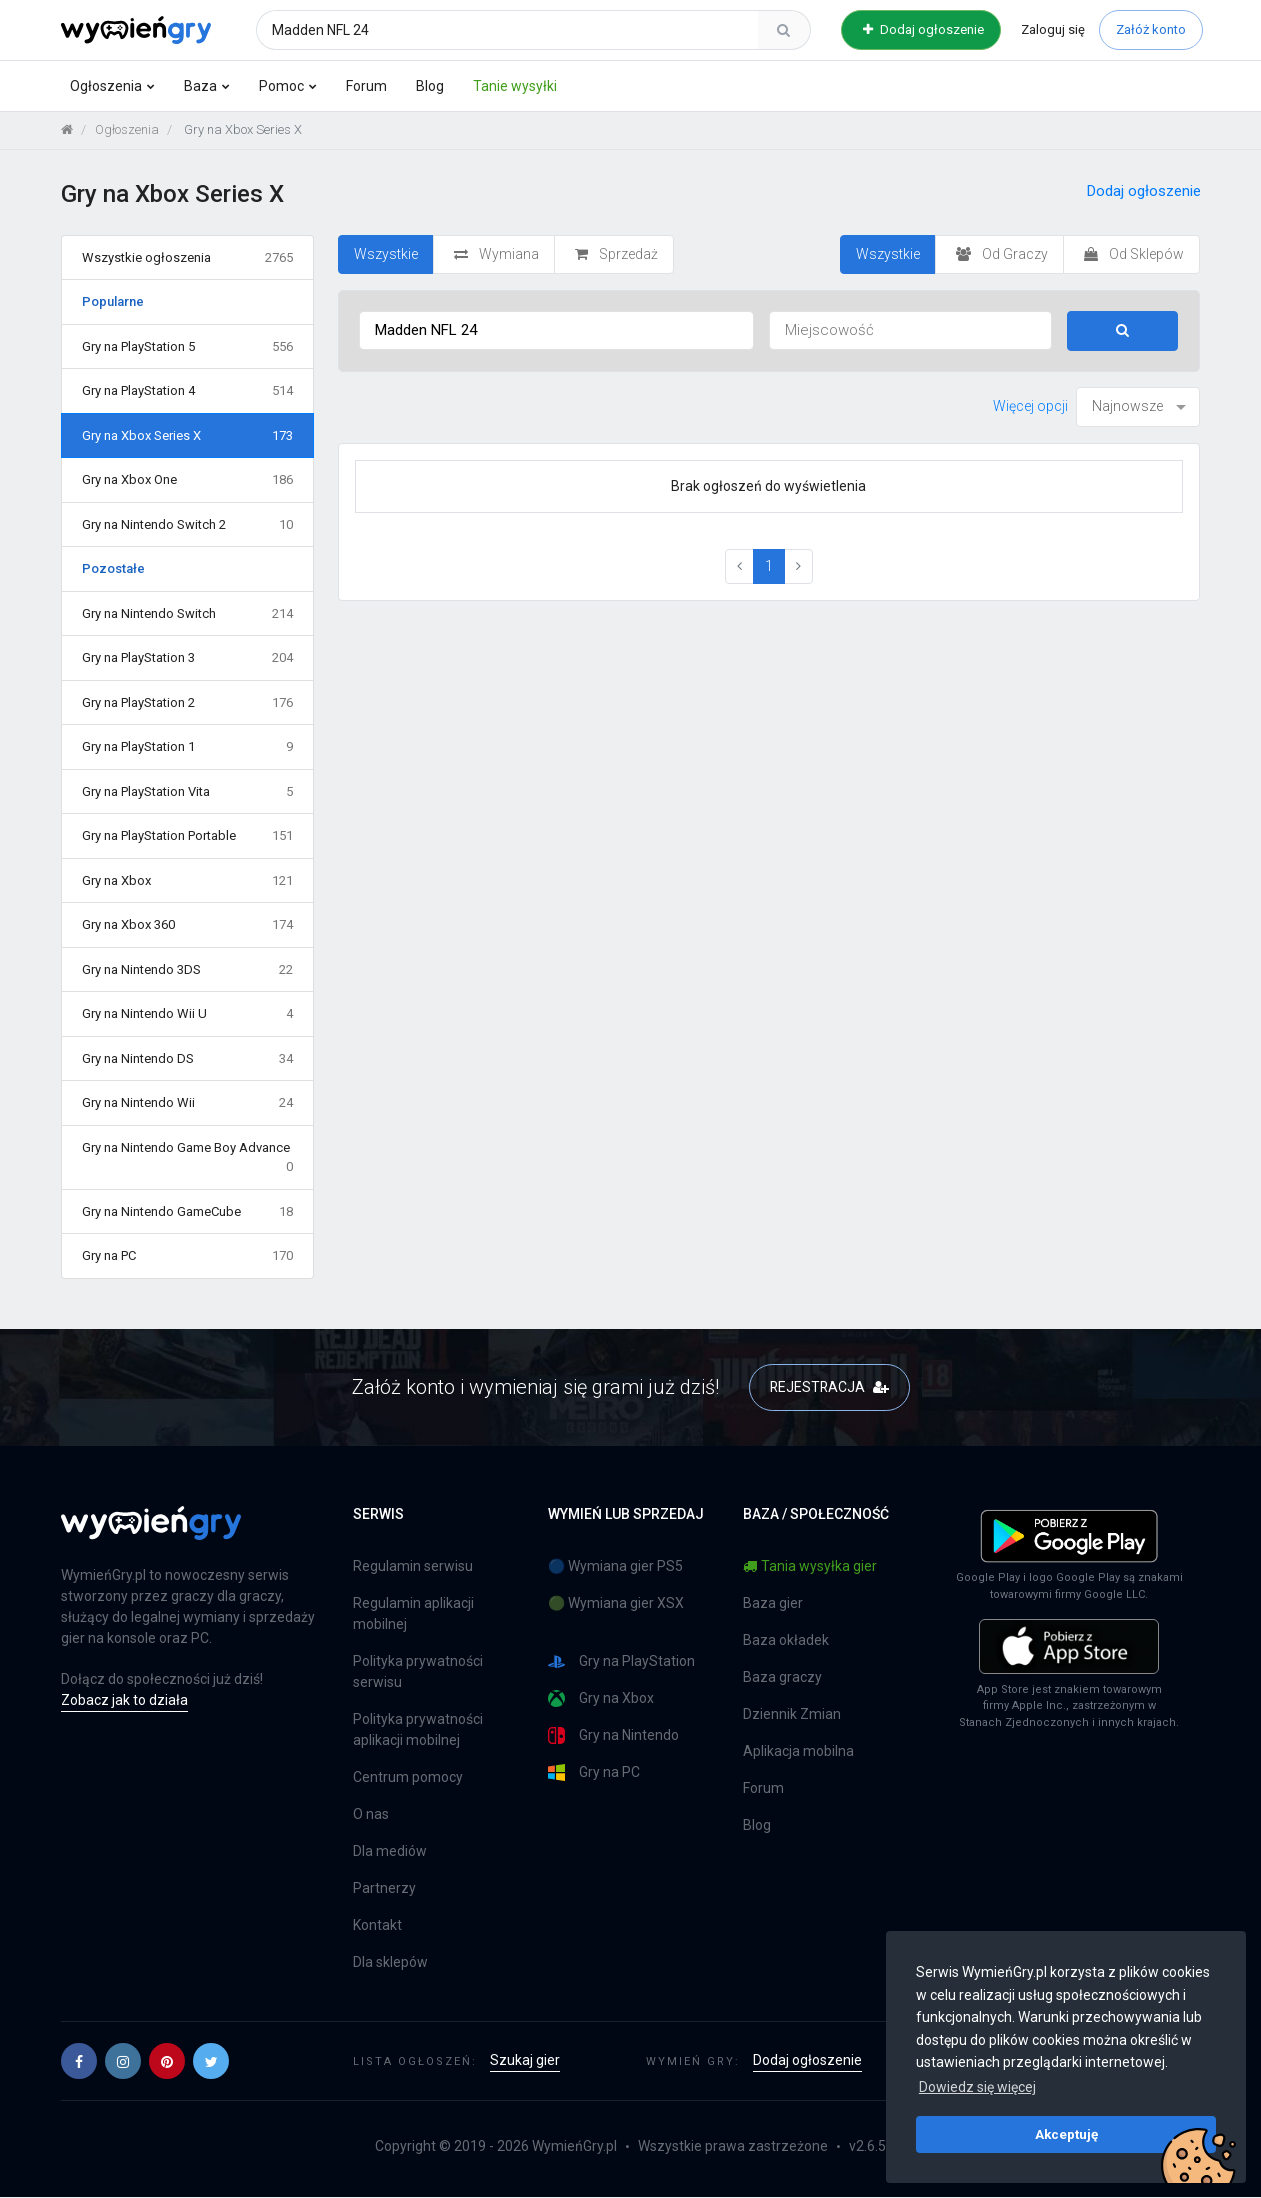 The image size is (1261, 2198). What do you see at coordinates (366, 86) in the screenshot?
I see `Forum` at bounding box center [366, 86].